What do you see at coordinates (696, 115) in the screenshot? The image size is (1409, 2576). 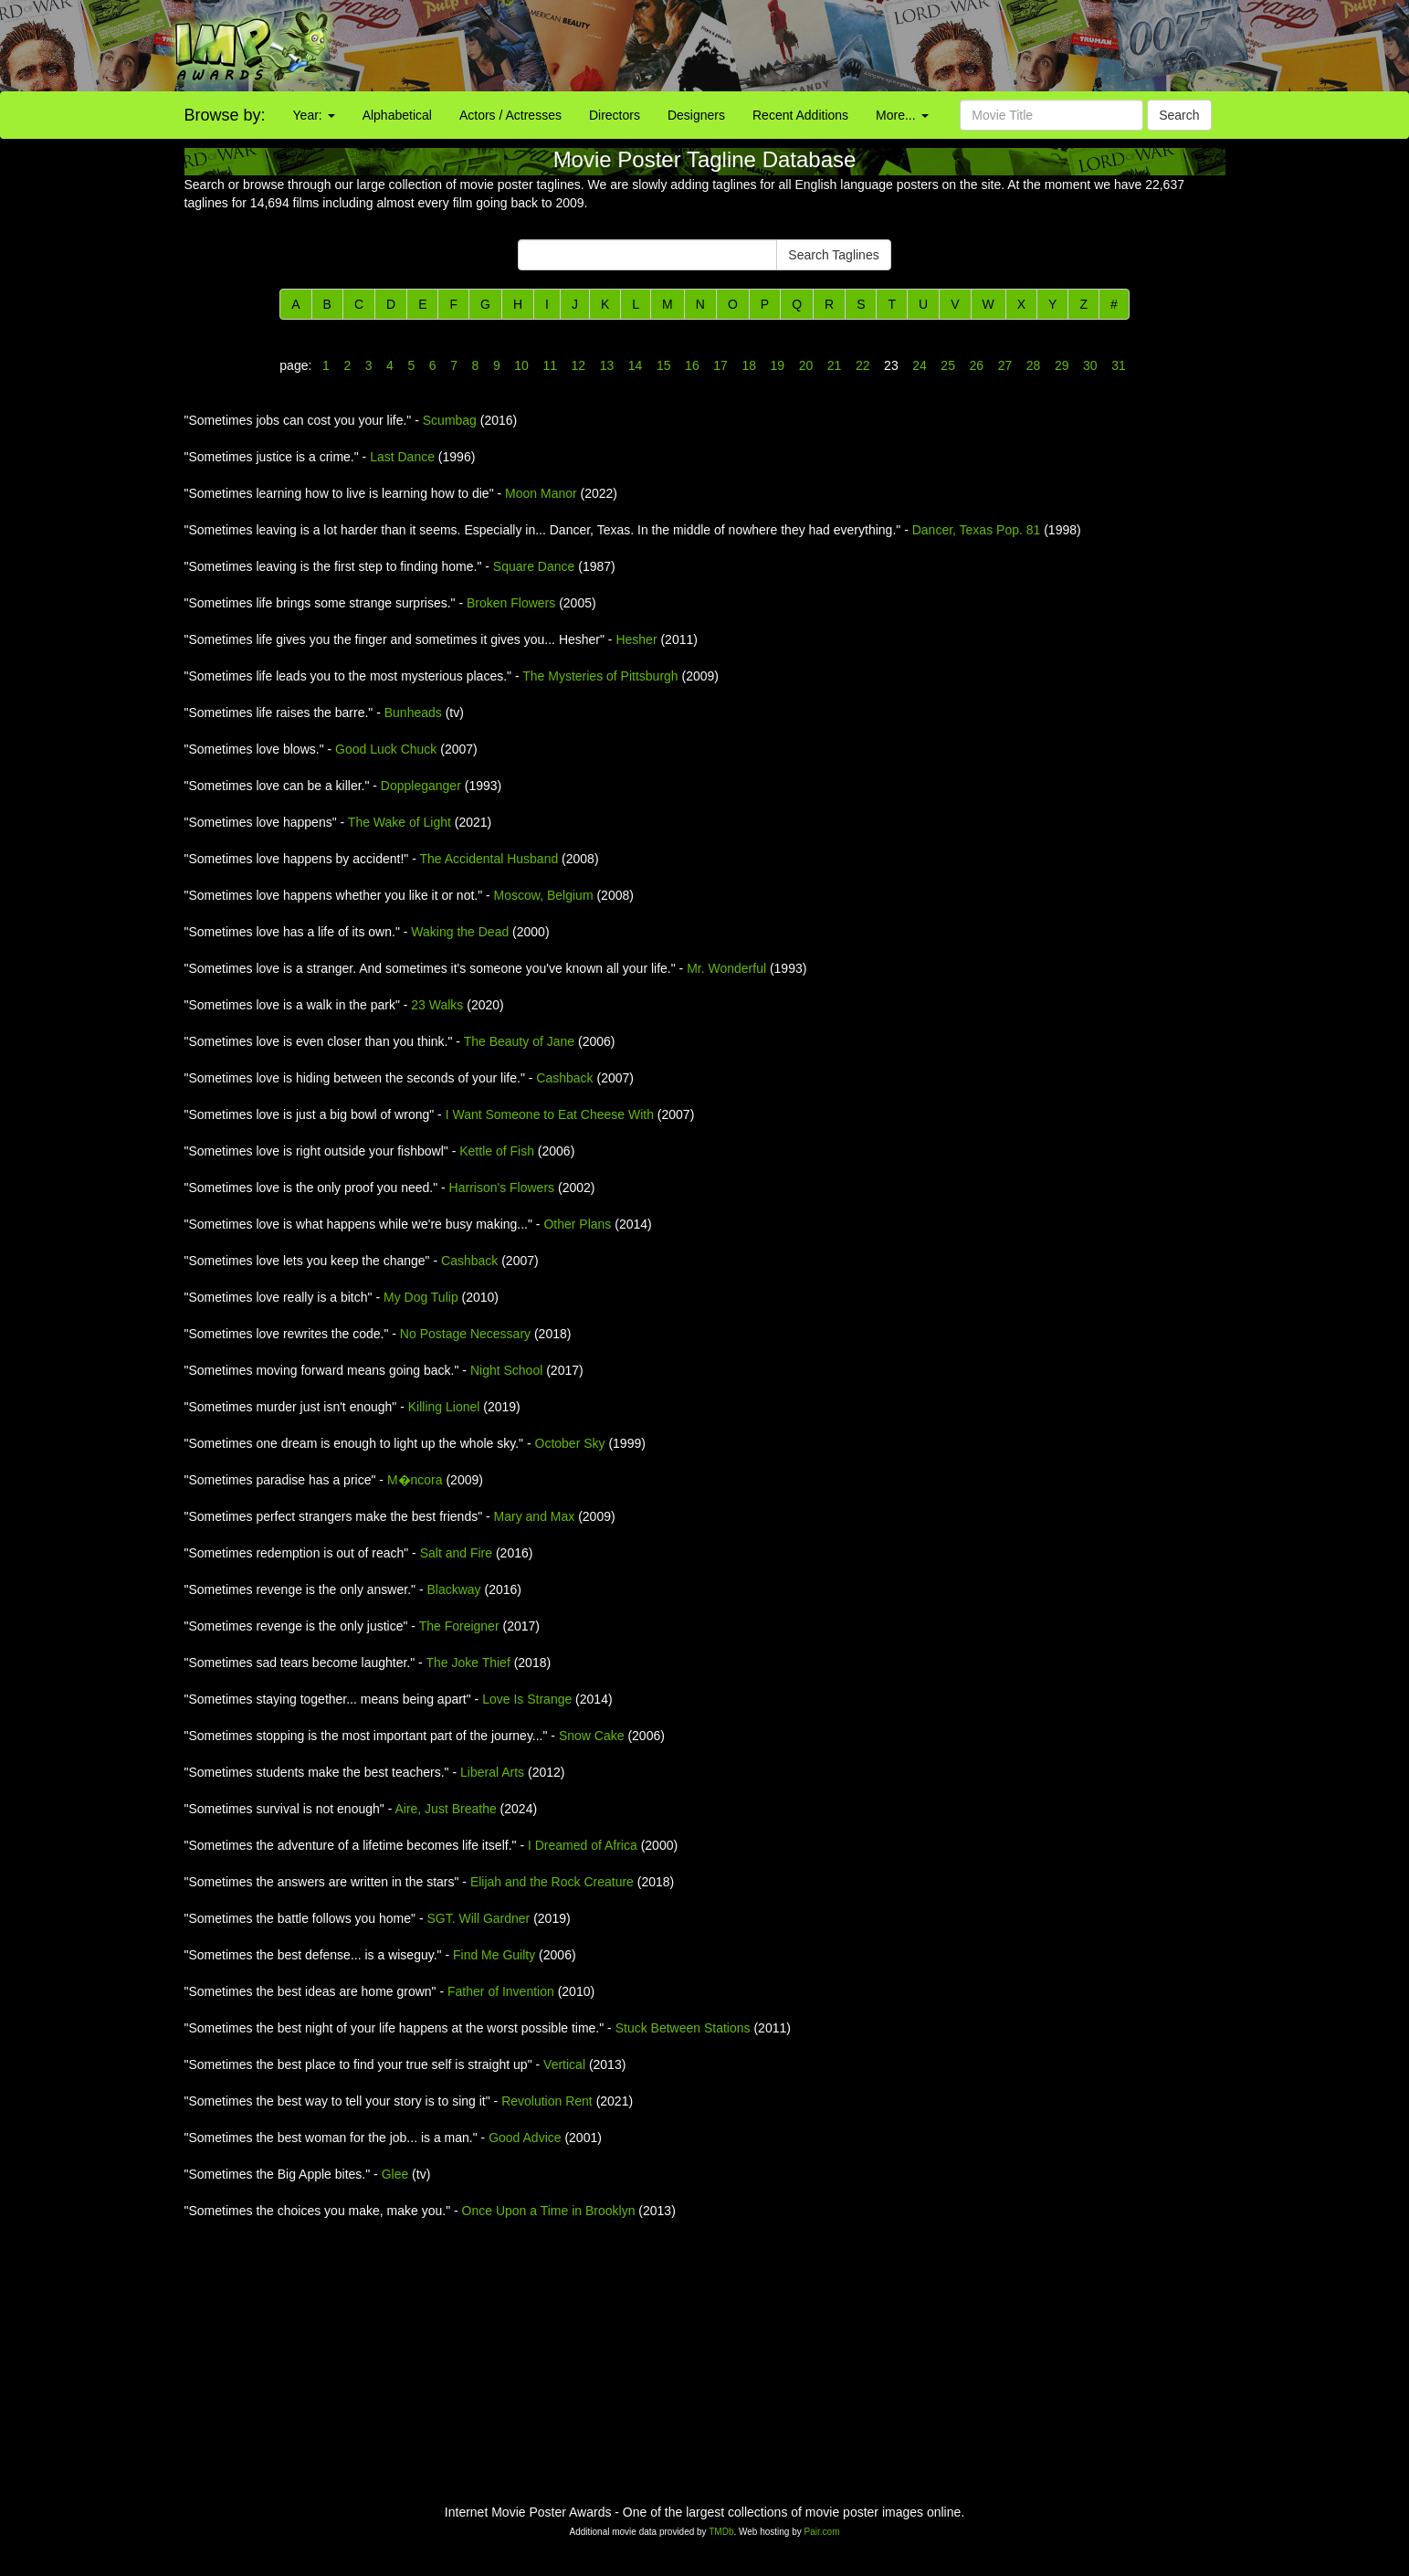 I see `Designers` at bounding box center [696, 115].